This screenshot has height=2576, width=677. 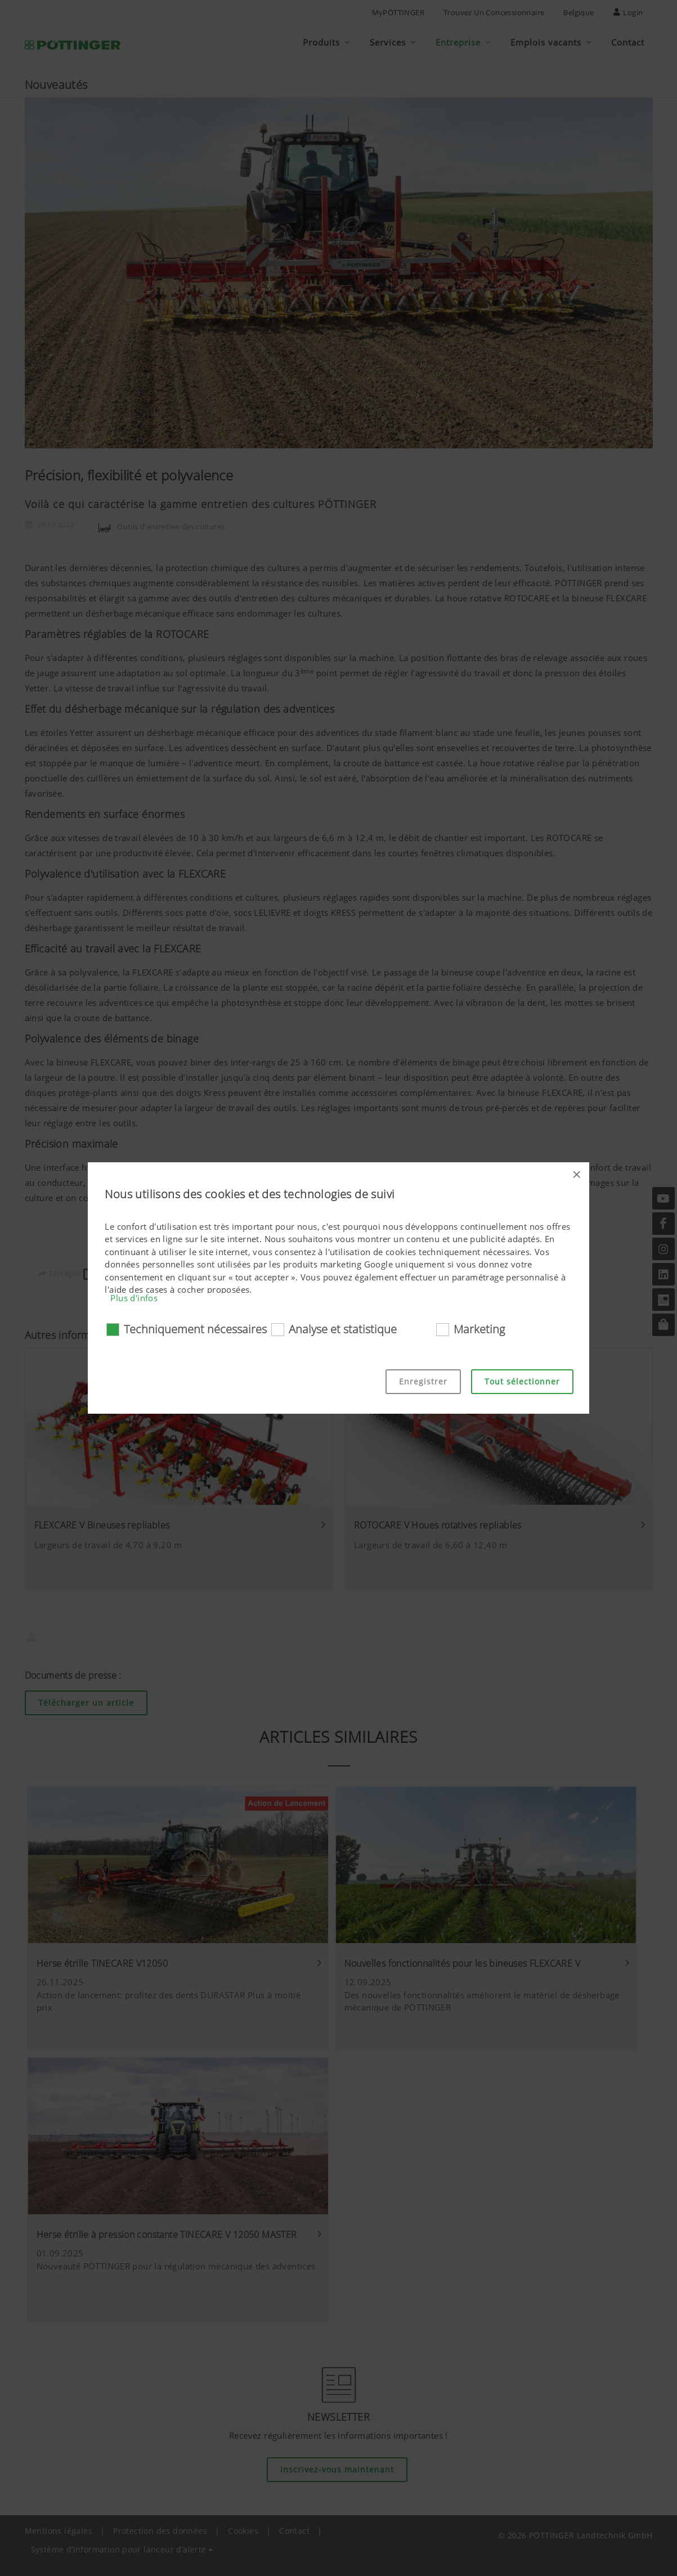 I want to click on Analyse et statistique, so click(x=343, y=1329).